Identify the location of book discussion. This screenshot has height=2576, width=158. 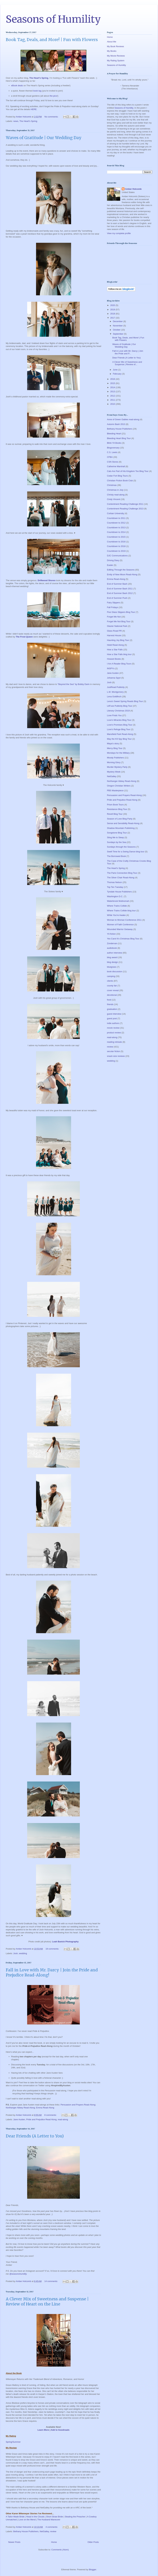
(114, 971).